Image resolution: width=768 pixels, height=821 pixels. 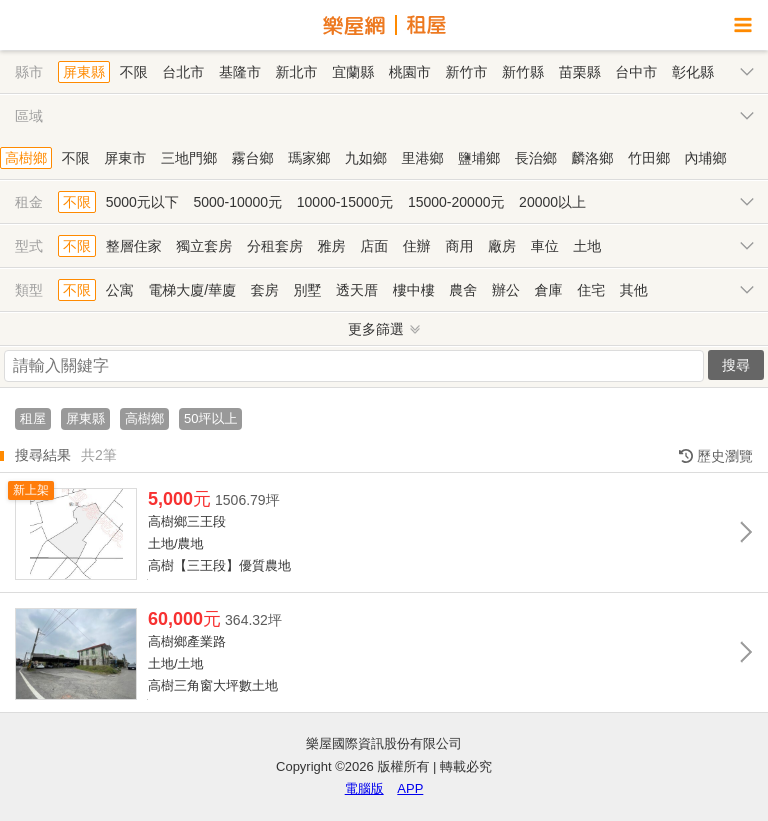 What do you see at coordinates (142, 202) in the screenshot?
I see `5000元以下` at bounding box center [142, 202].